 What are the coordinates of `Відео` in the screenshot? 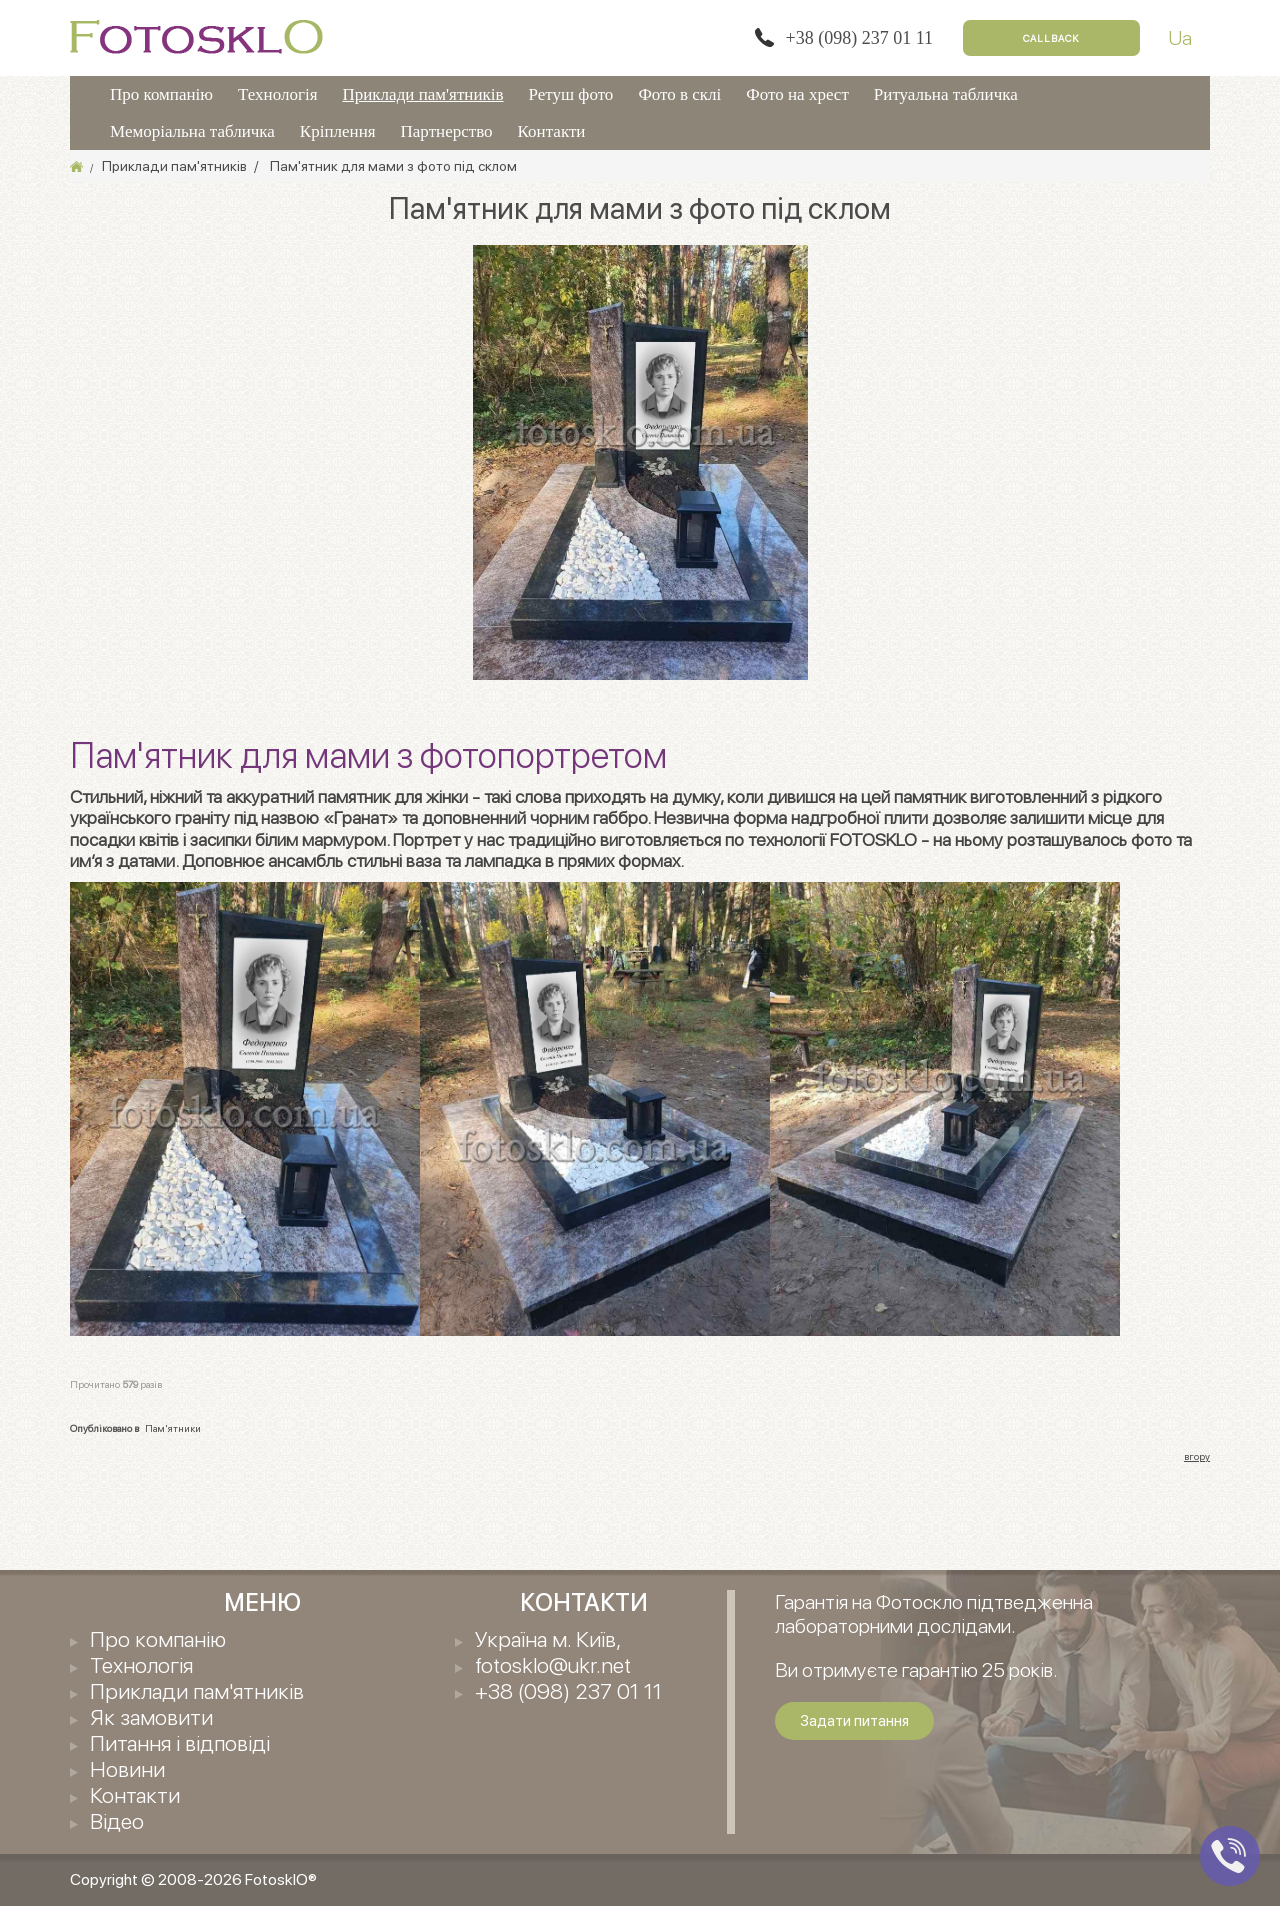 It's located at (117, 1821).